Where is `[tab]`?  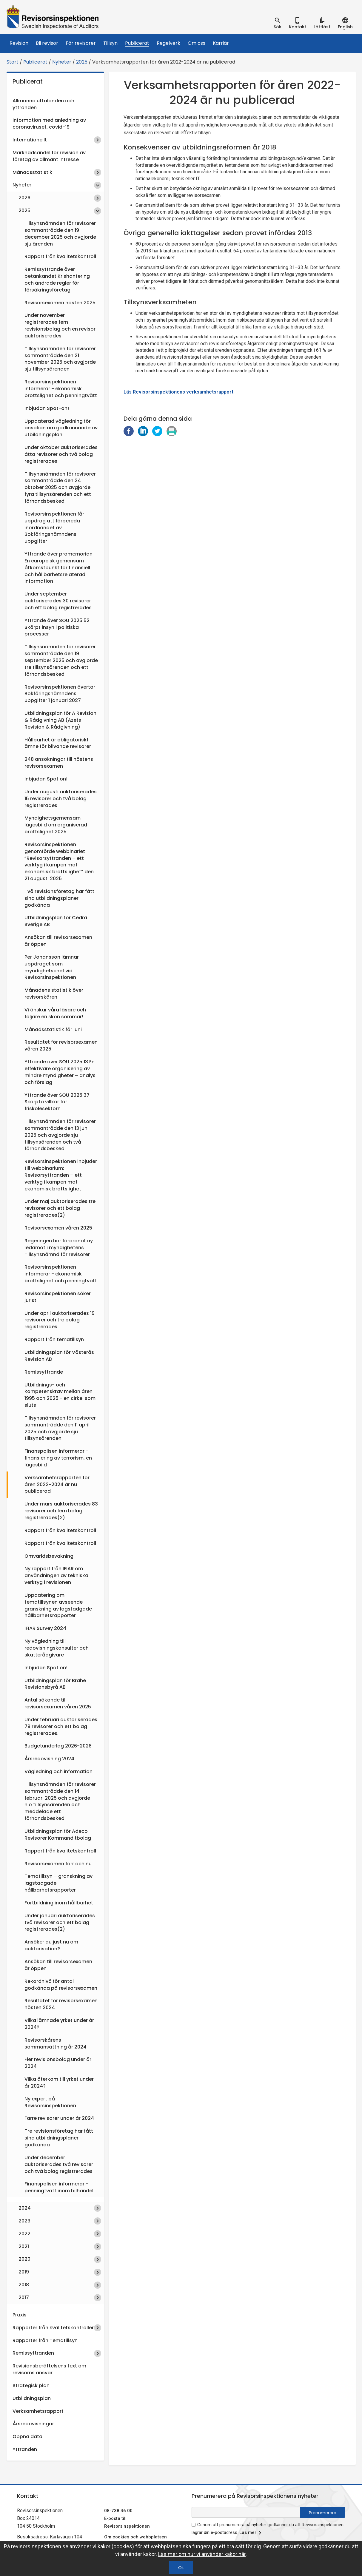
[tab] is located at coordinates (277, 23).